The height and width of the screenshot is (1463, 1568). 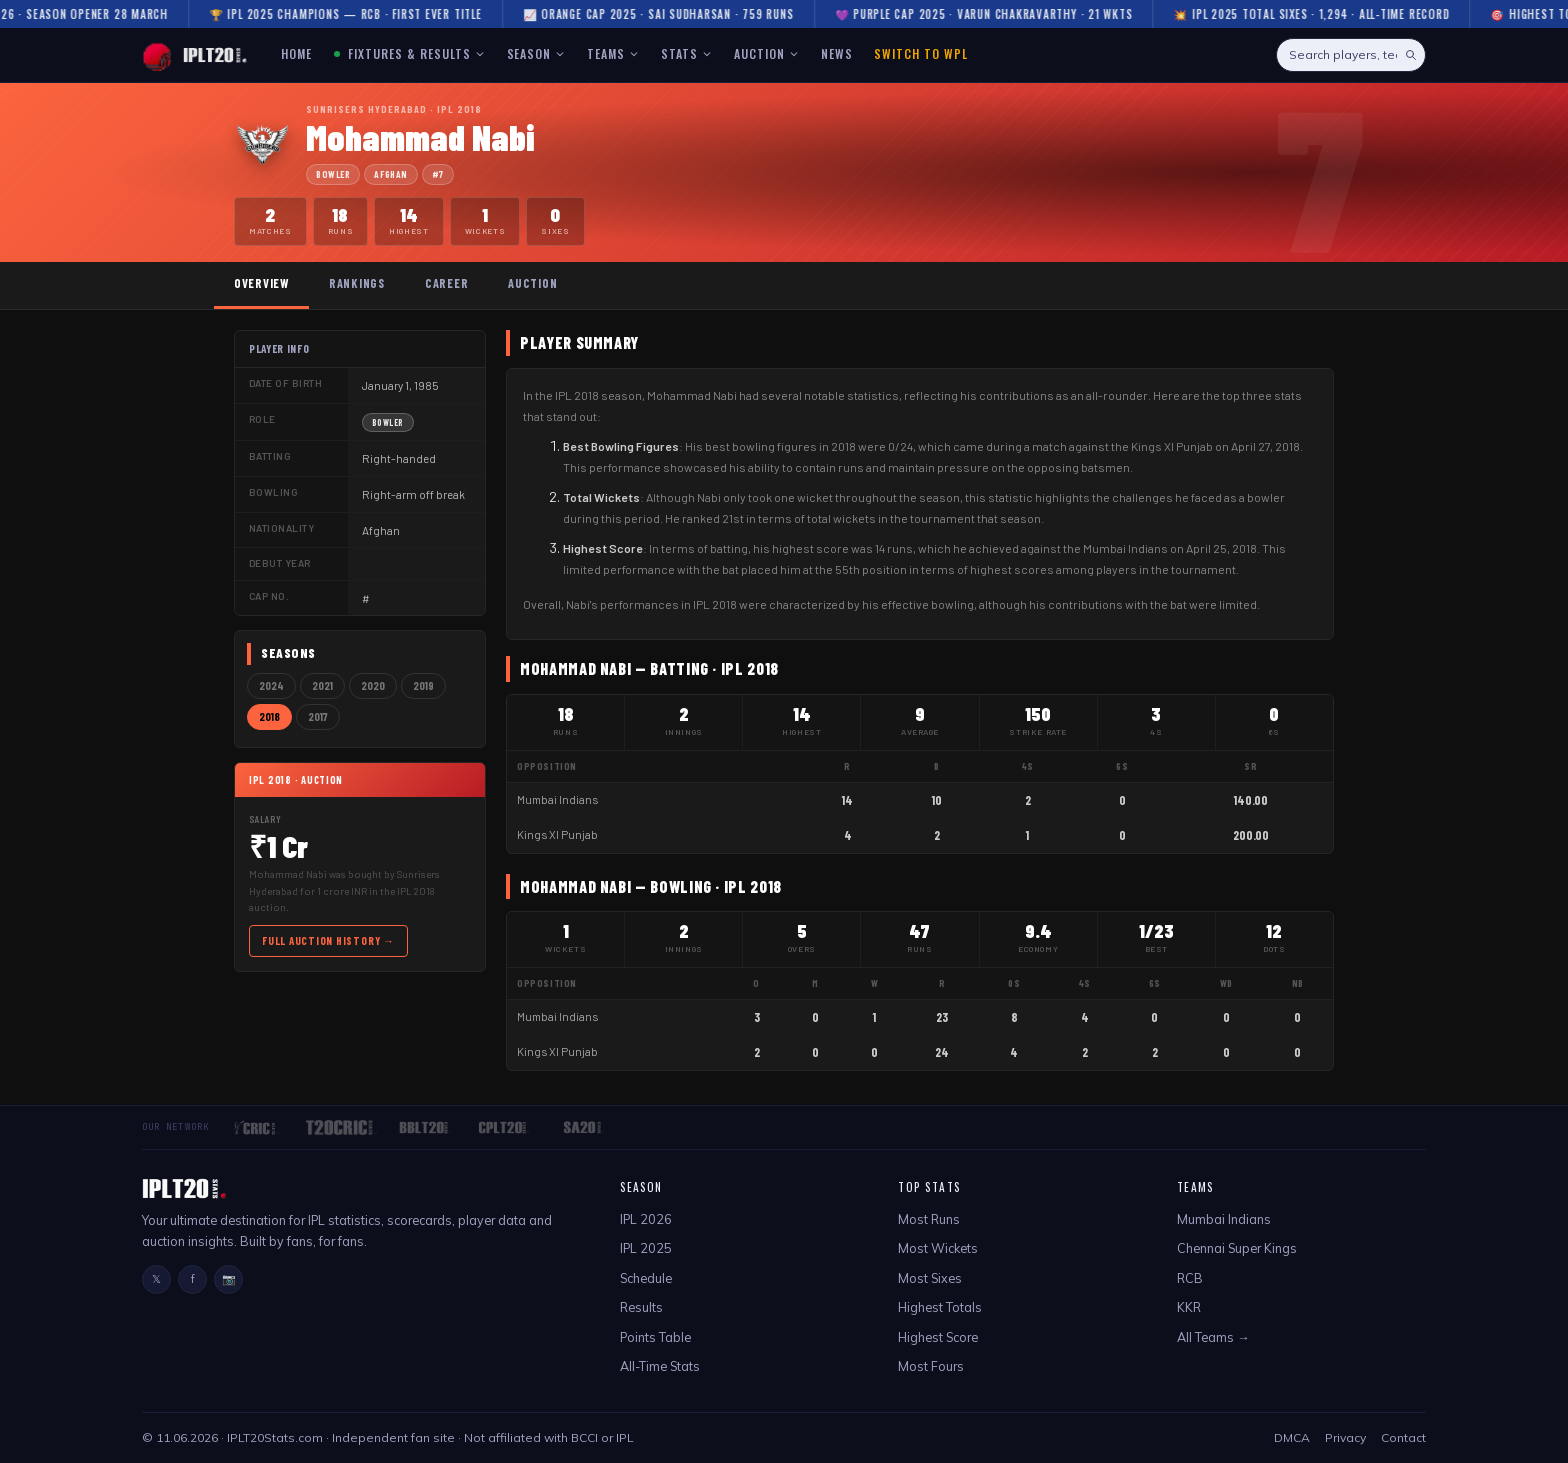 I want to click on Most Wickets, so click(x=938, y=1248).